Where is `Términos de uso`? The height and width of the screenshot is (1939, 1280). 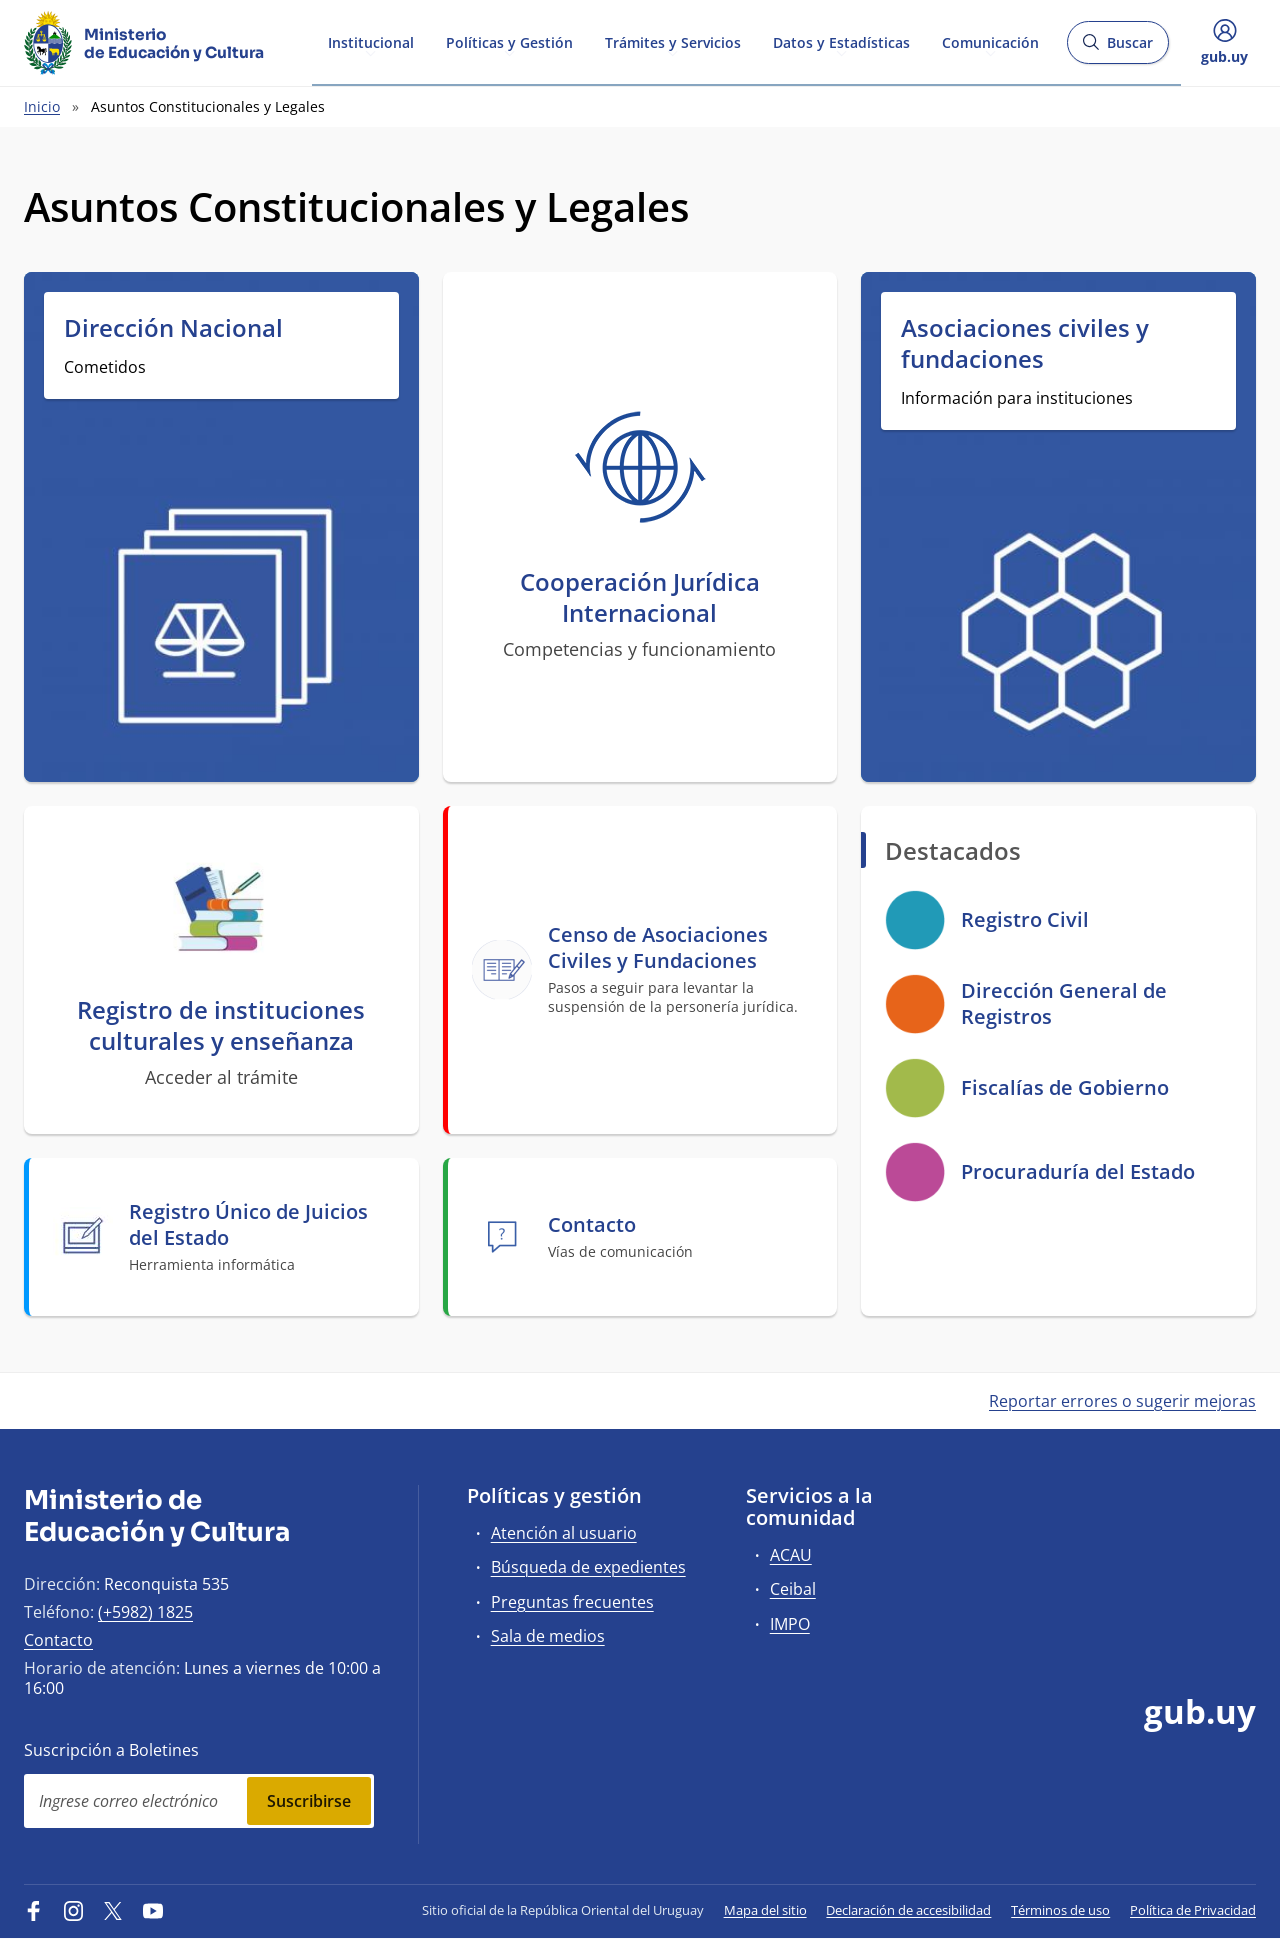
Términos de uso is located at coordinates (1060, 1910).